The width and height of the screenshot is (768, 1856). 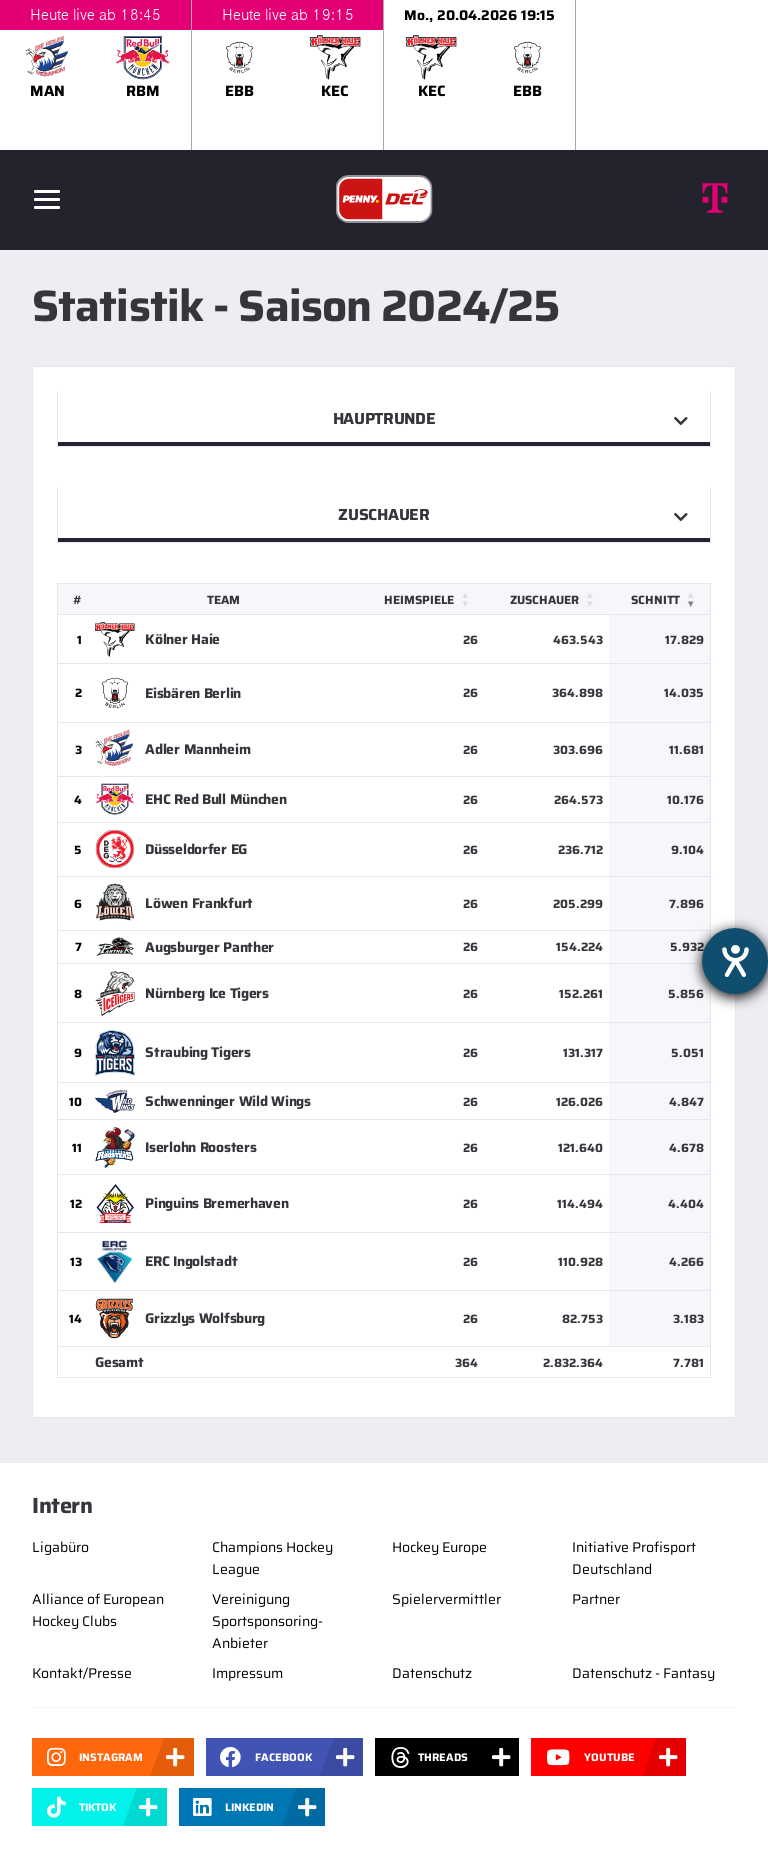 What do you see at coordinates (643, 1673) in the screenshot?
I see `Datenschutz - Fantasy` at bounding box center [643, 1673].